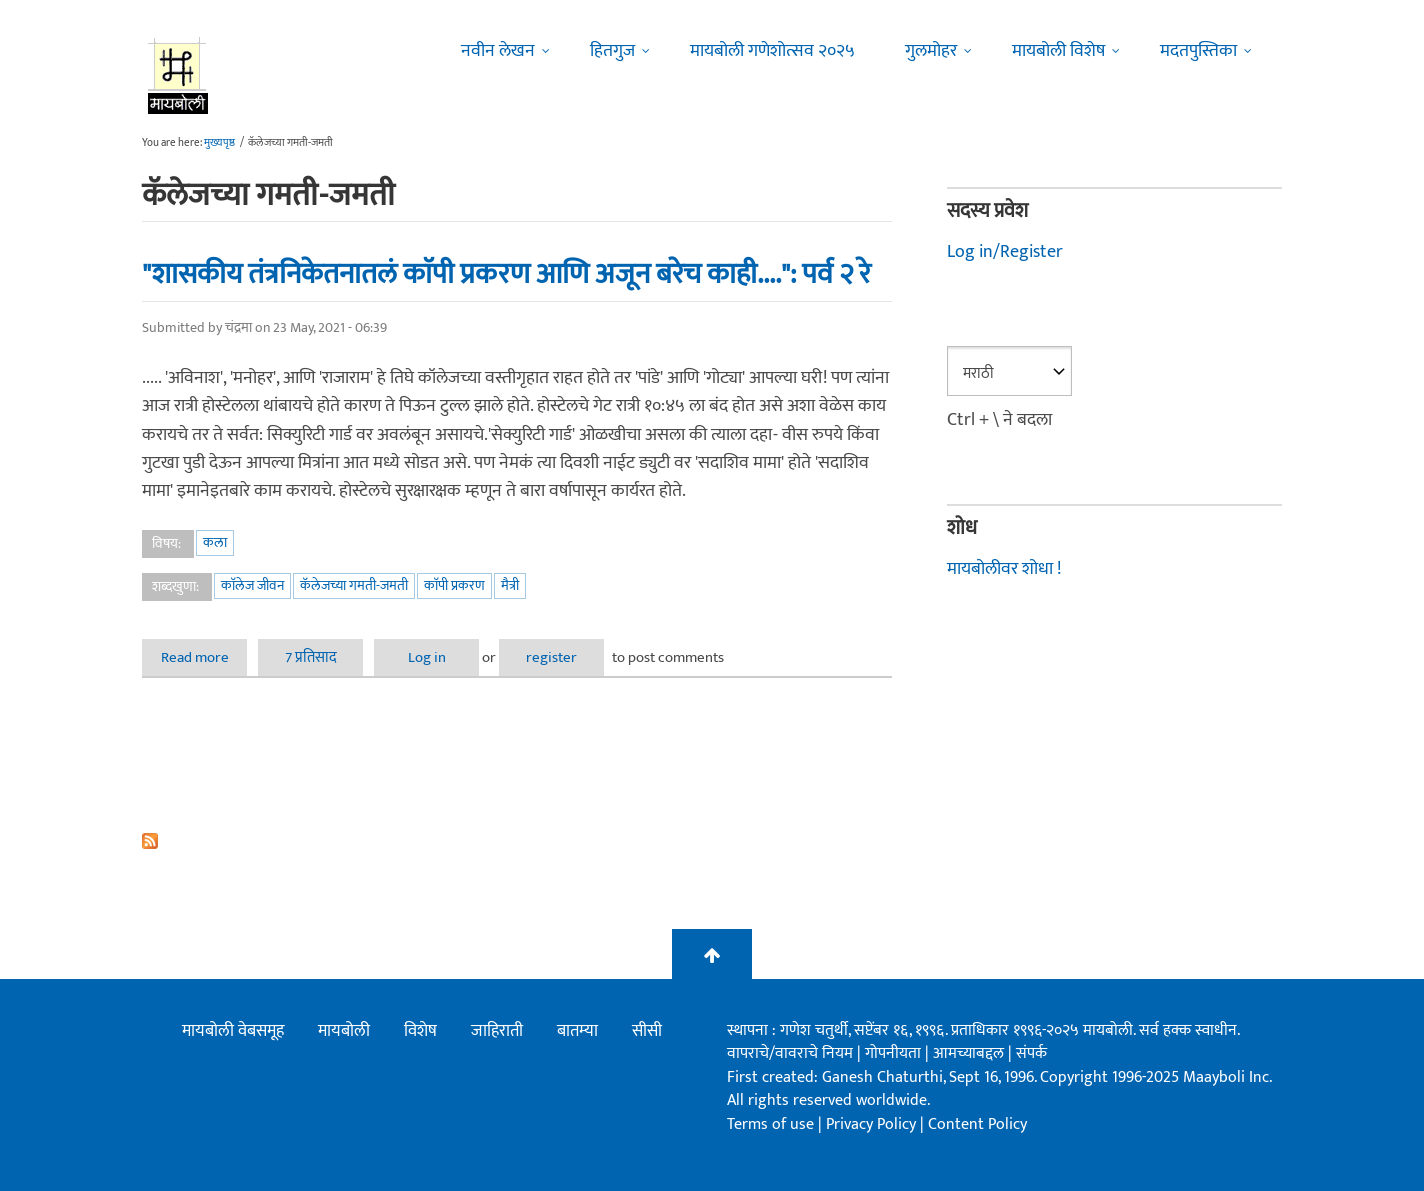 Image resolution: width=1424 pixels, height=1191 pixels. What do you see at coordinates (420, 1031) in the screenshot?
I see `विशेष` at bounding box center [420, 1031].